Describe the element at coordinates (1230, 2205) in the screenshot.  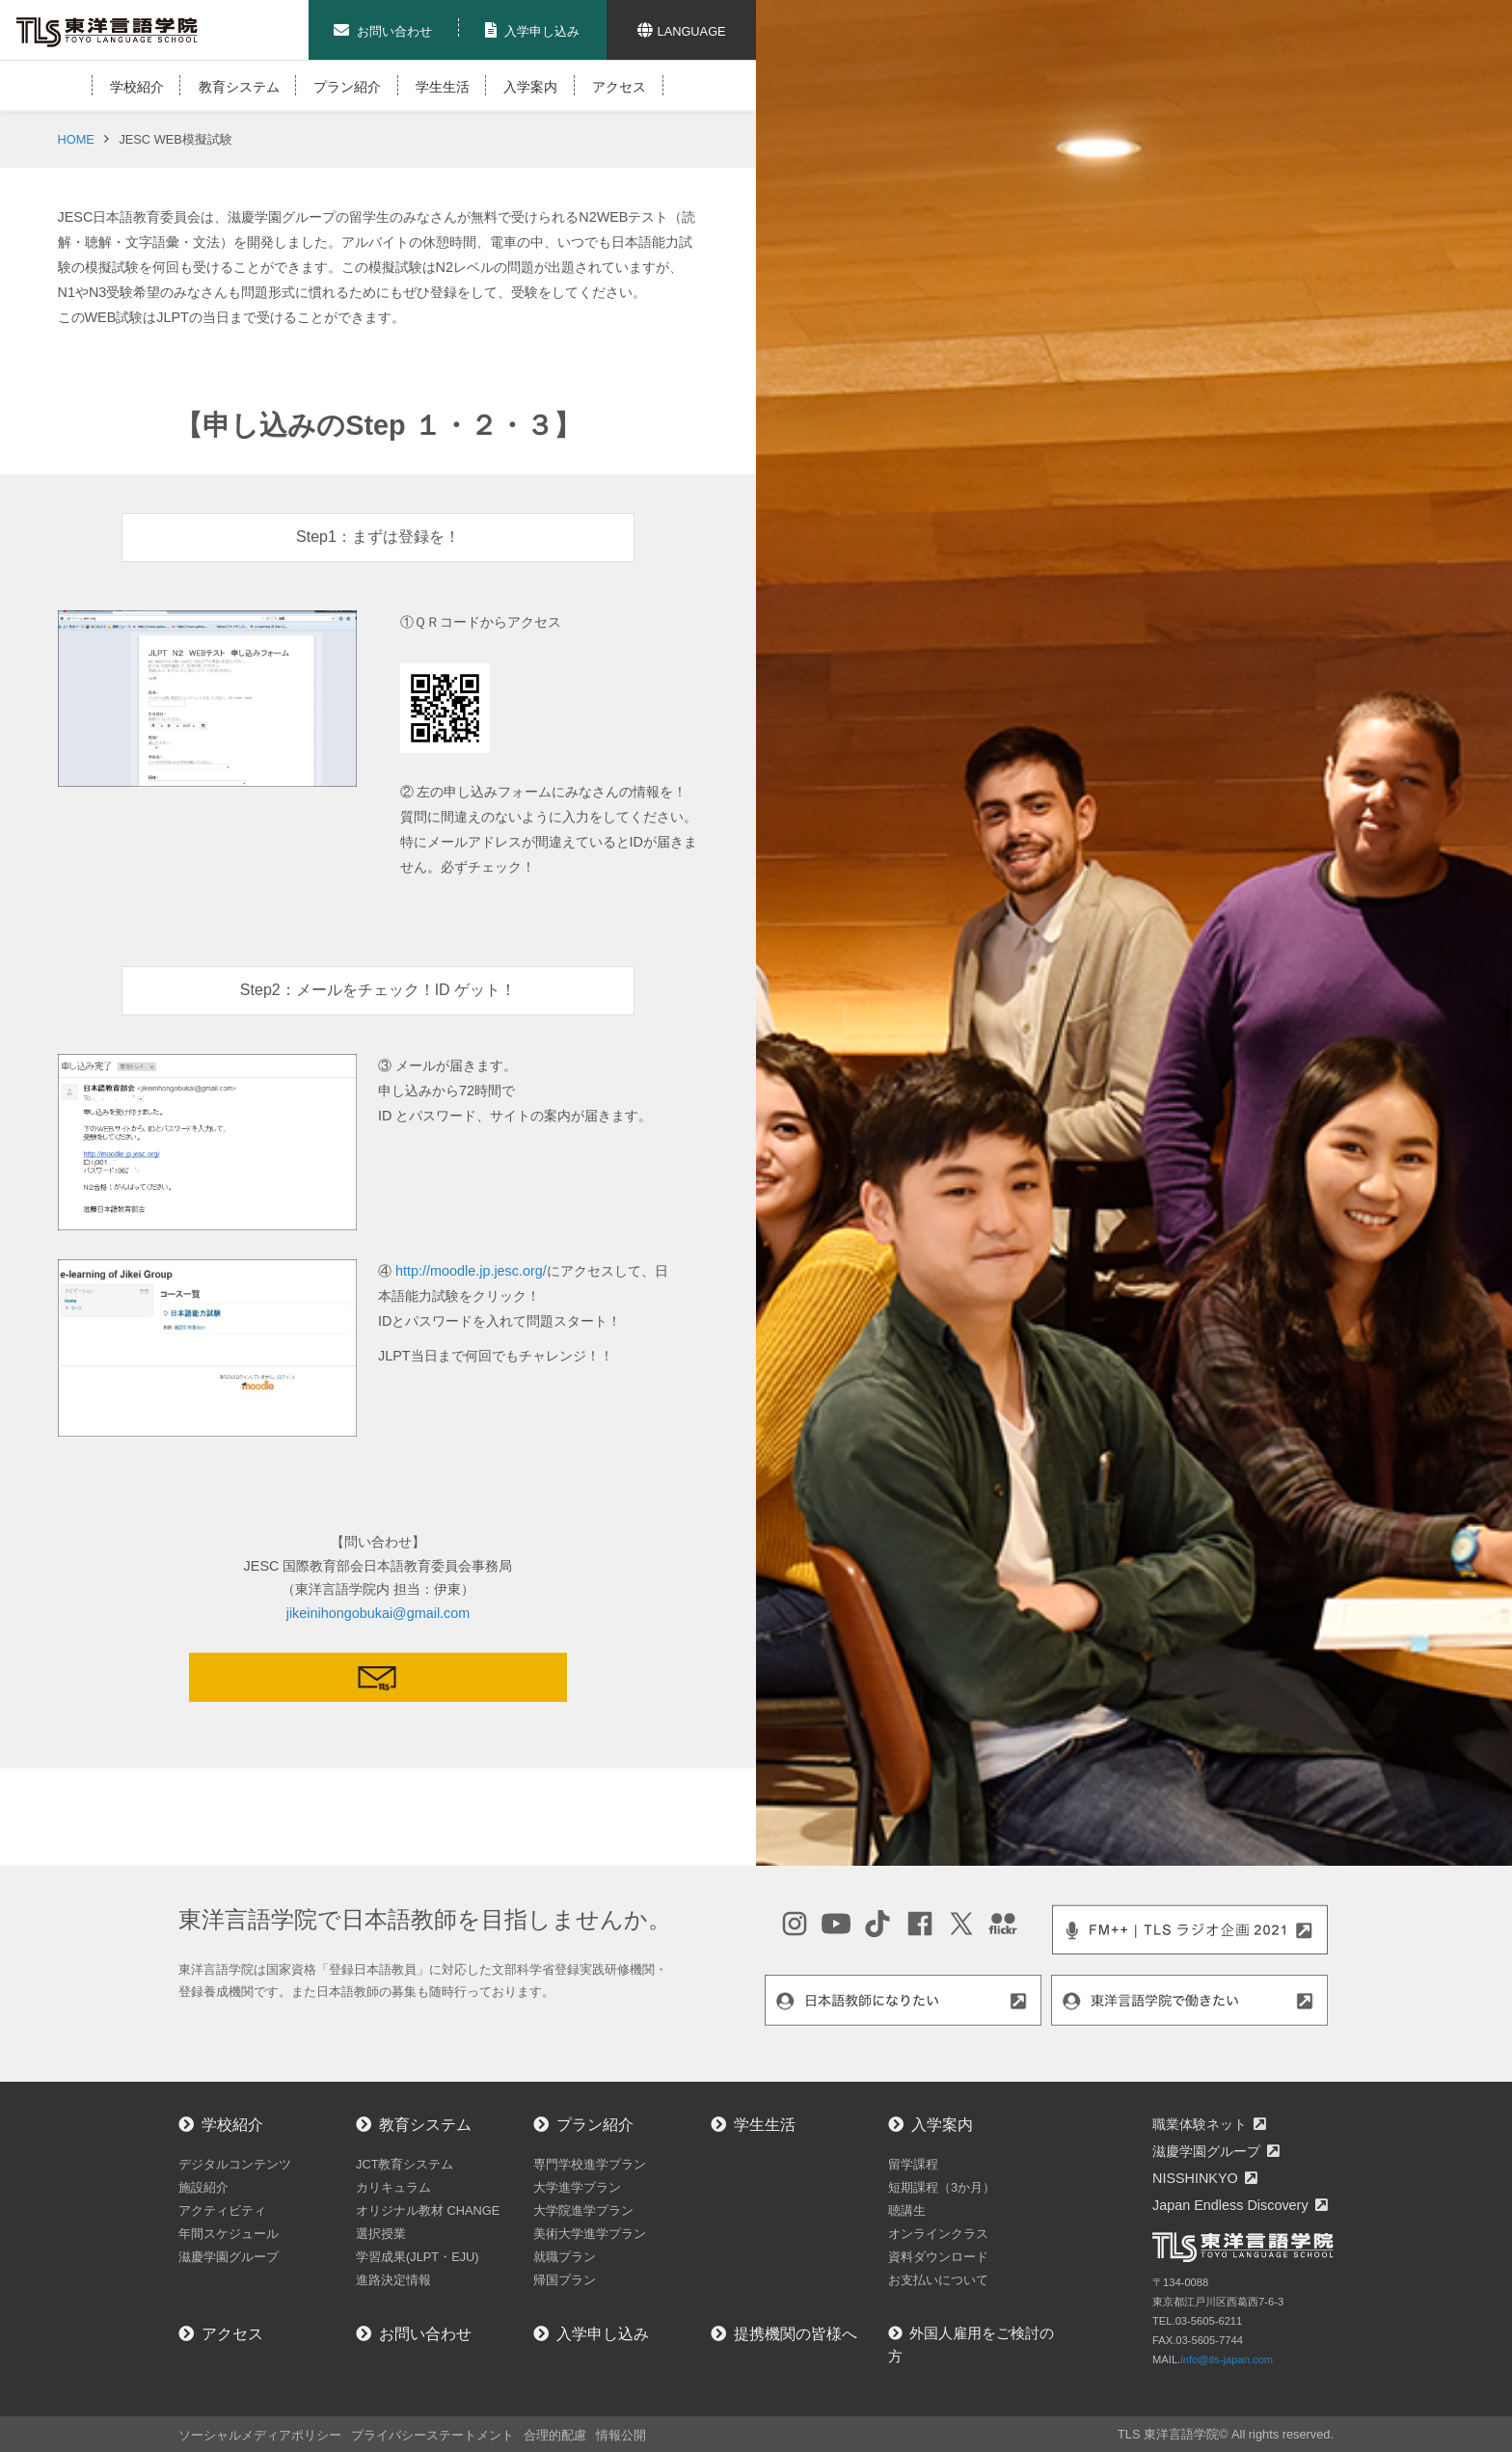
I see `Japan Endless Discovery` at that location.